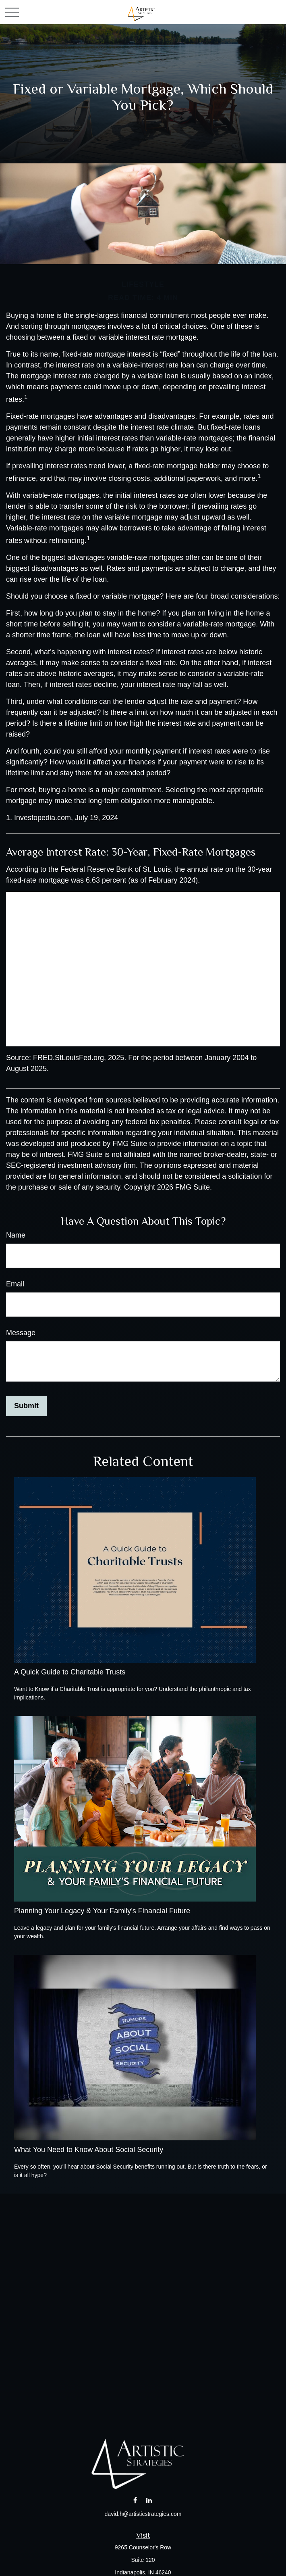 The width and height of the screenshot is (286, 2576). Describe the element at coordinates (69, 1672) in the screenshot. I see `A Quick Guide to Charitable Trusts` at that location.